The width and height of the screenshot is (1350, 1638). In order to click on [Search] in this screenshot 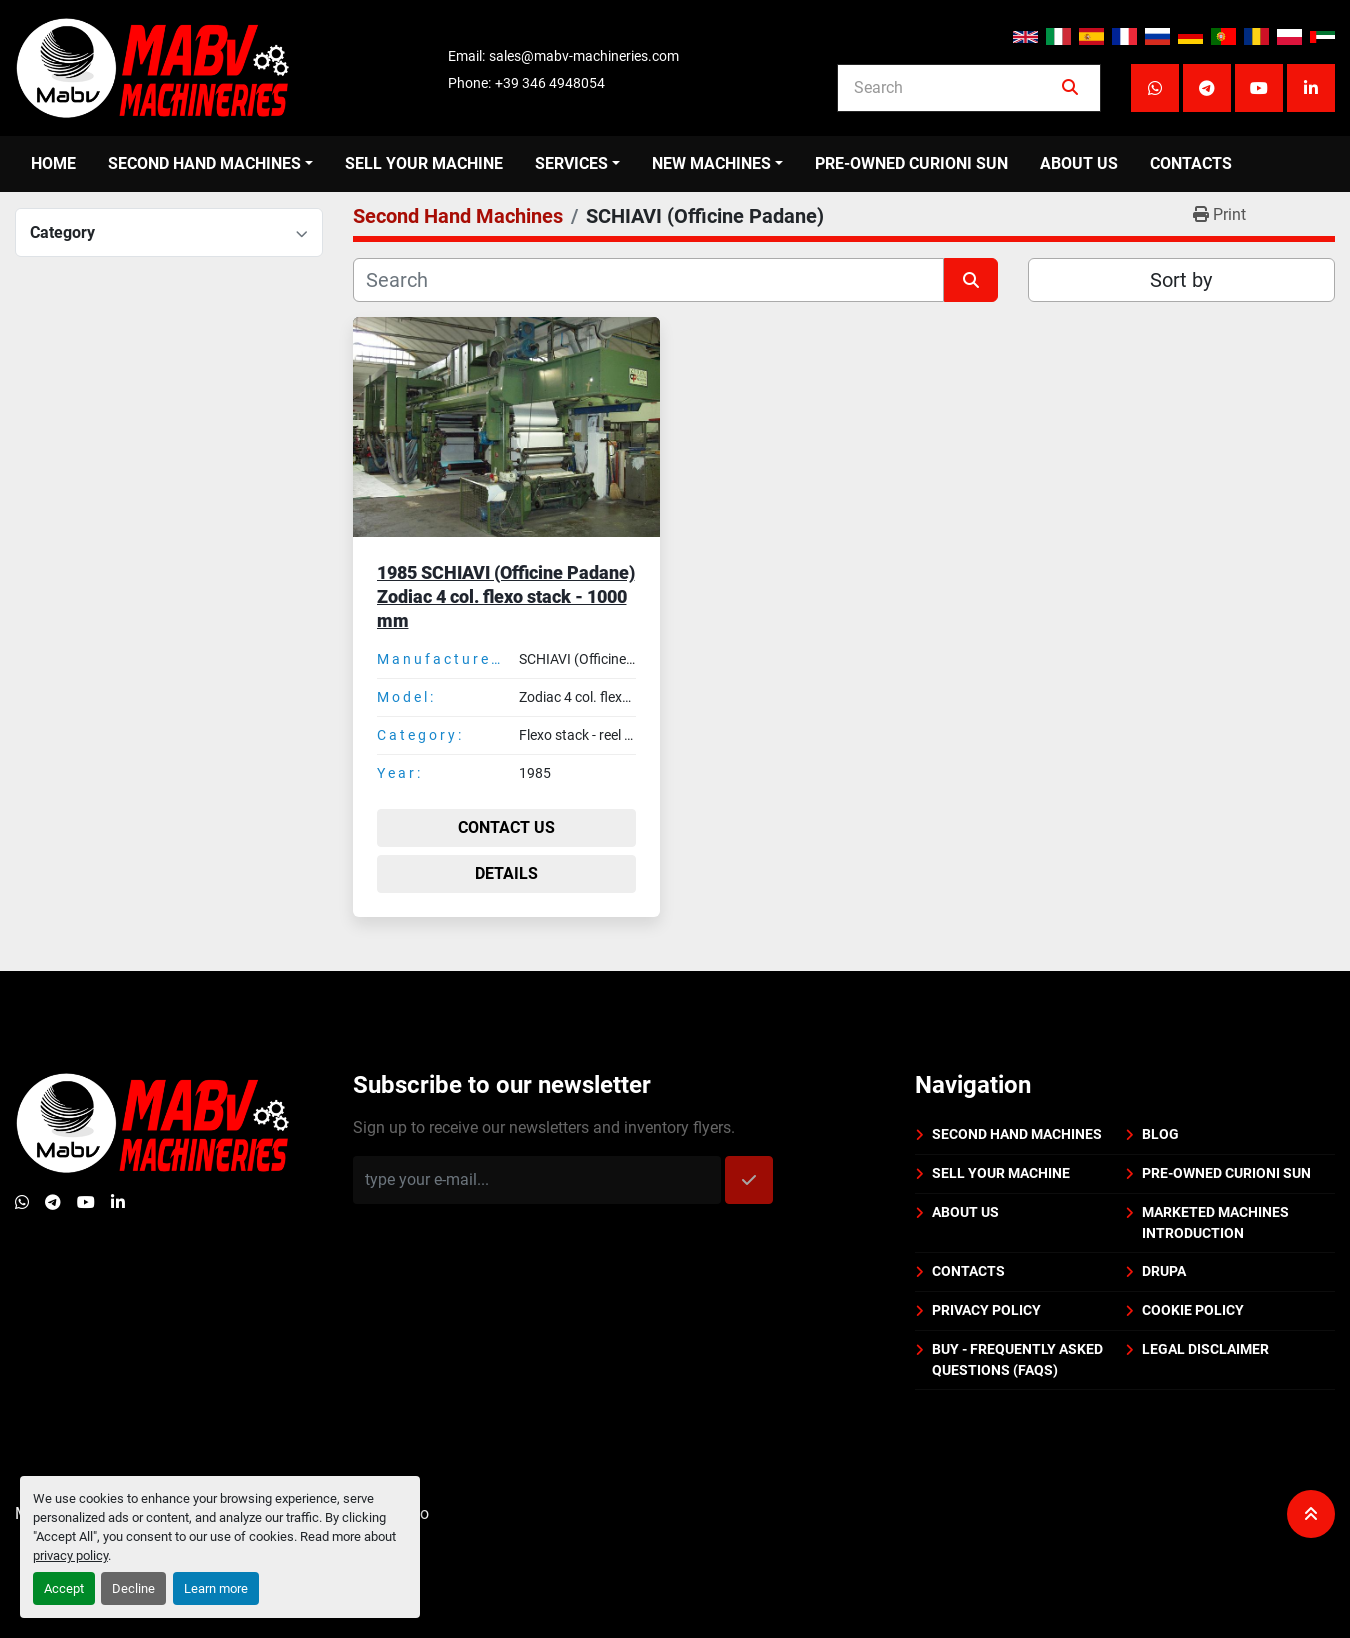, I will do `click(955, 88)`.